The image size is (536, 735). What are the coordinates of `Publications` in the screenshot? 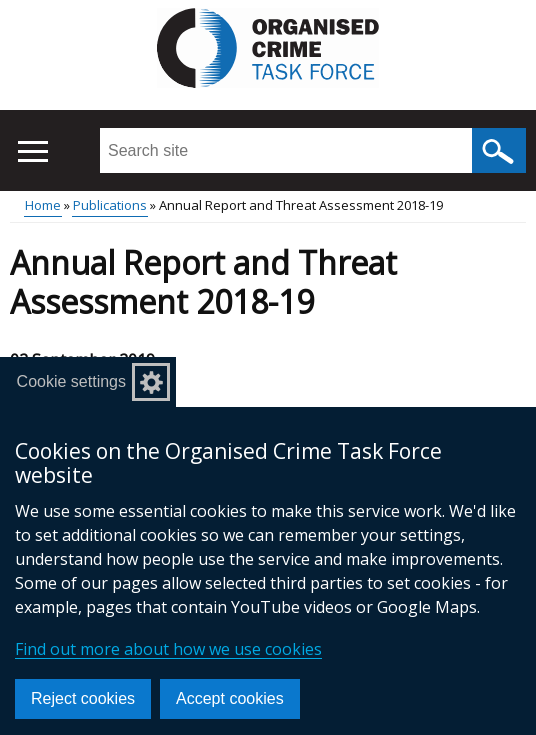 It's located at (110, 205).